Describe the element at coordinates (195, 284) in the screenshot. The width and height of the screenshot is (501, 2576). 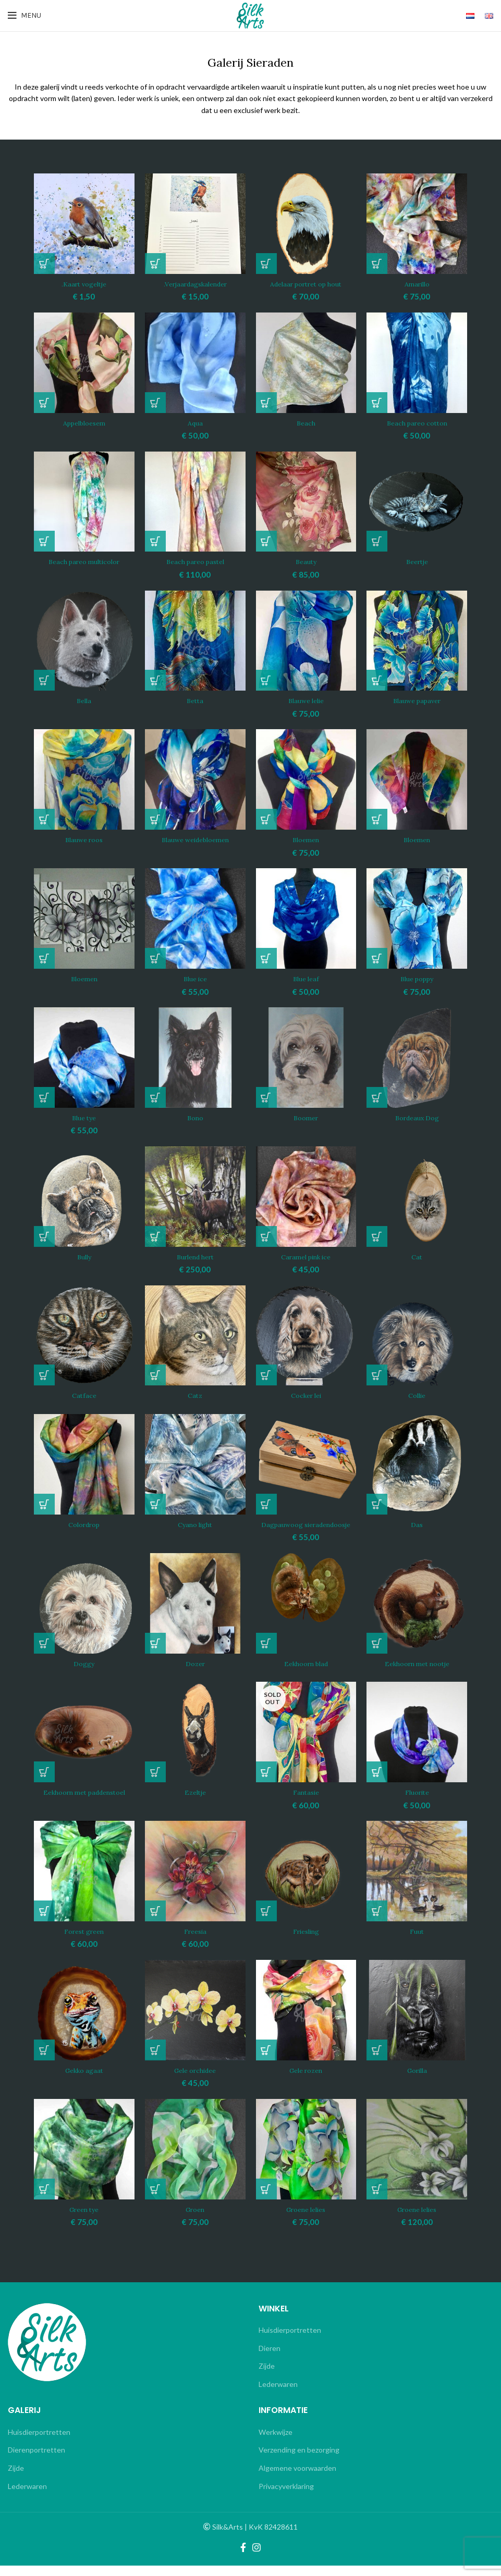
I see `.Verjaardagskalender` at that location.